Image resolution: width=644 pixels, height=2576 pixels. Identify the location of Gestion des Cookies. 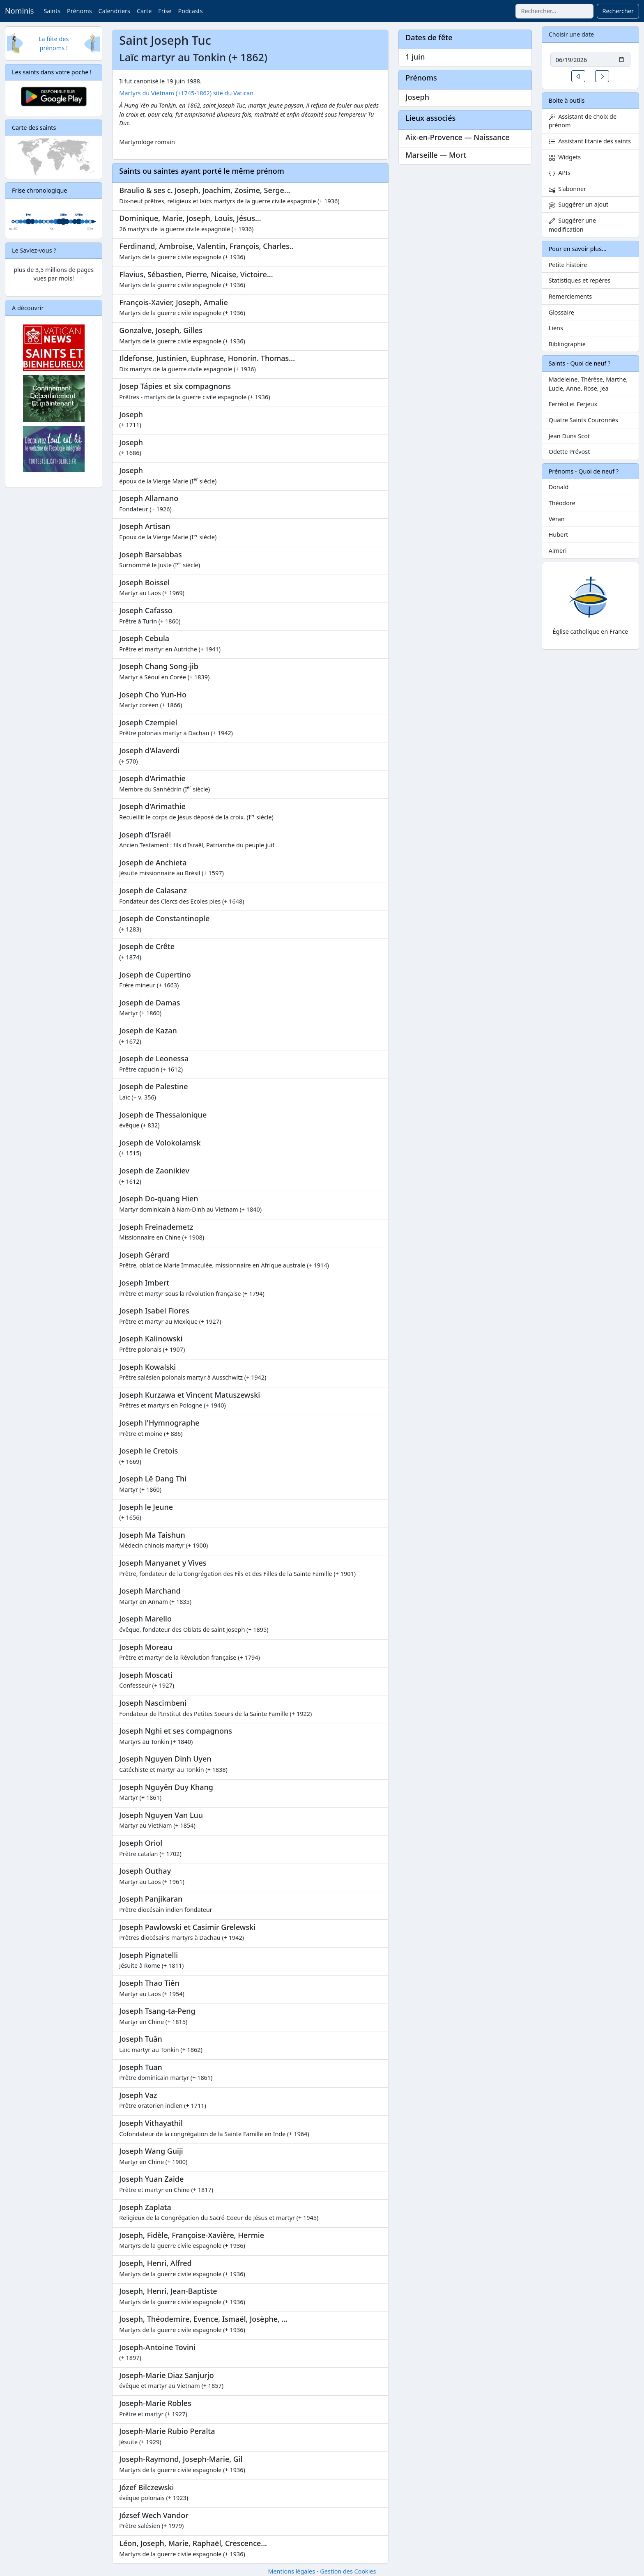
(348, 2571).